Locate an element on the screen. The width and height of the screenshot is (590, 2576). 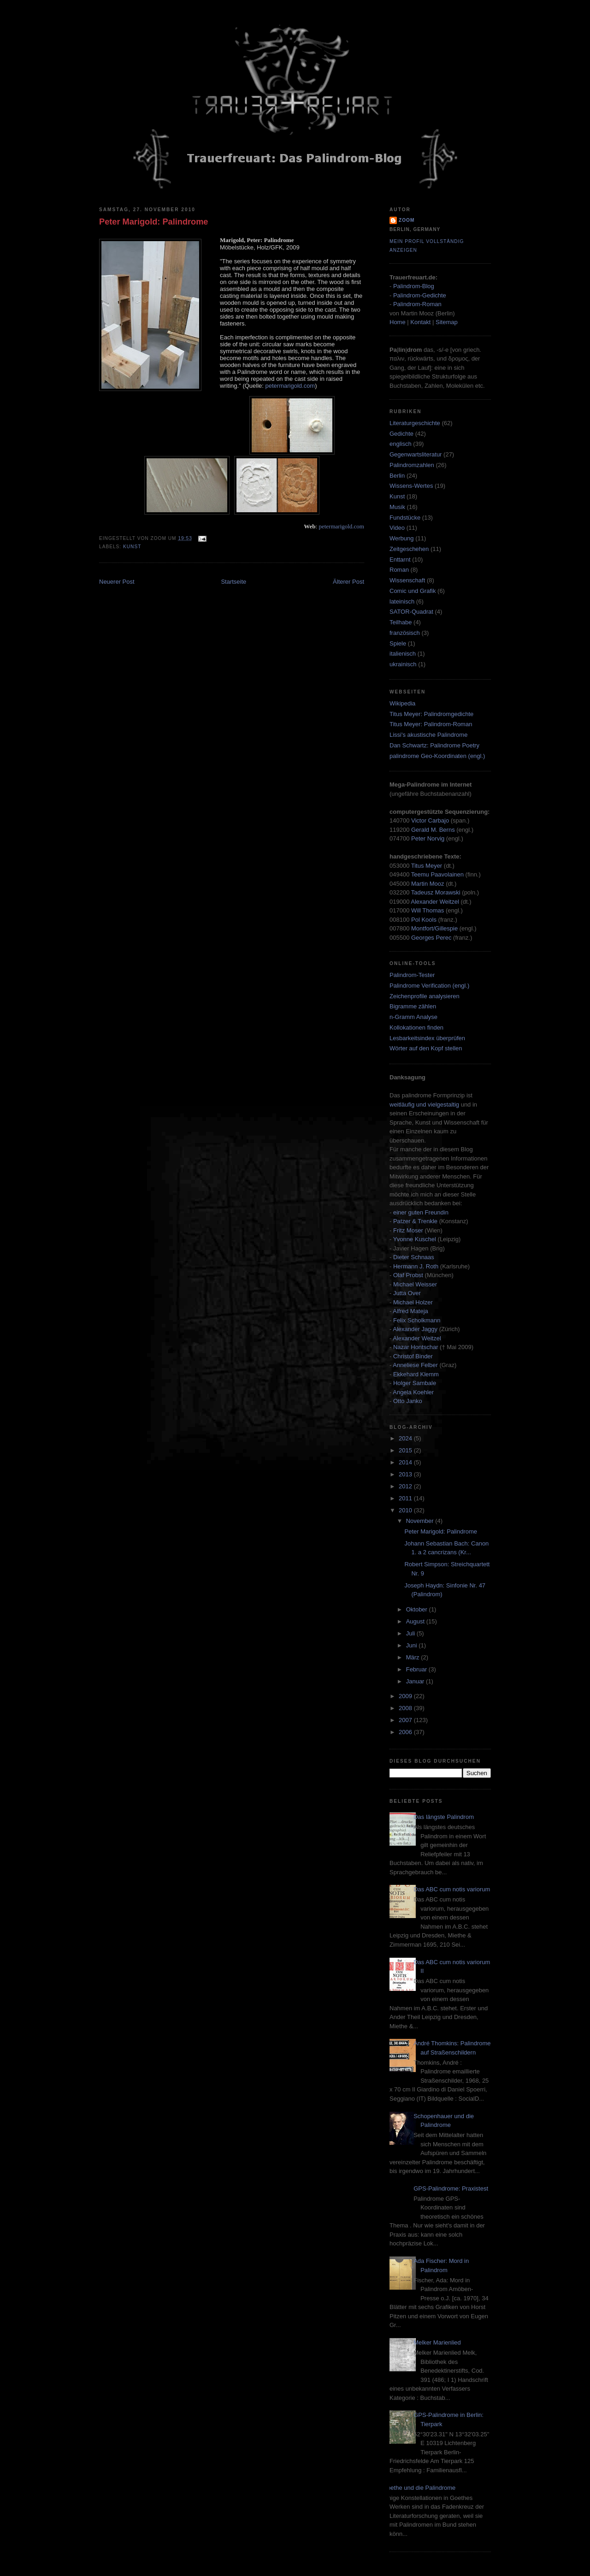
Juli is located at coordinates (411, 1633).